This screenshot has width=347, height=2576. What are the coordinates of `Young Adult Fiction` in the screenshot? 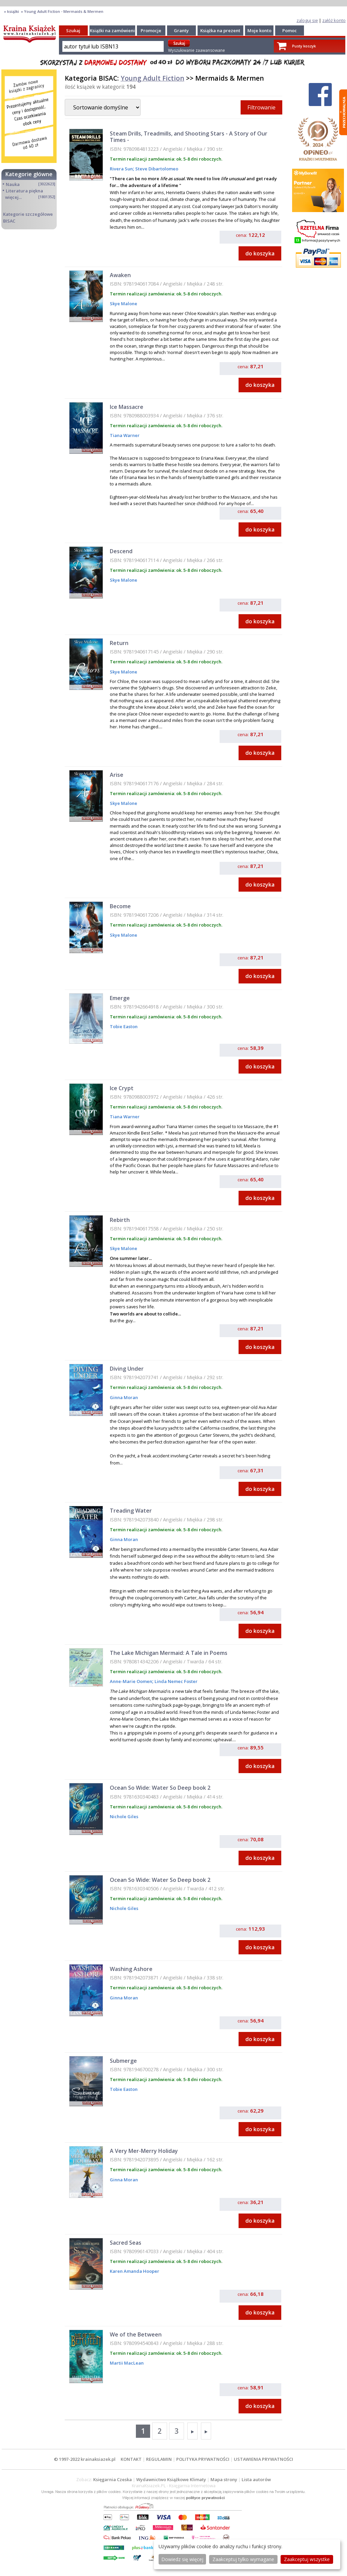 It's located at (152, 78).